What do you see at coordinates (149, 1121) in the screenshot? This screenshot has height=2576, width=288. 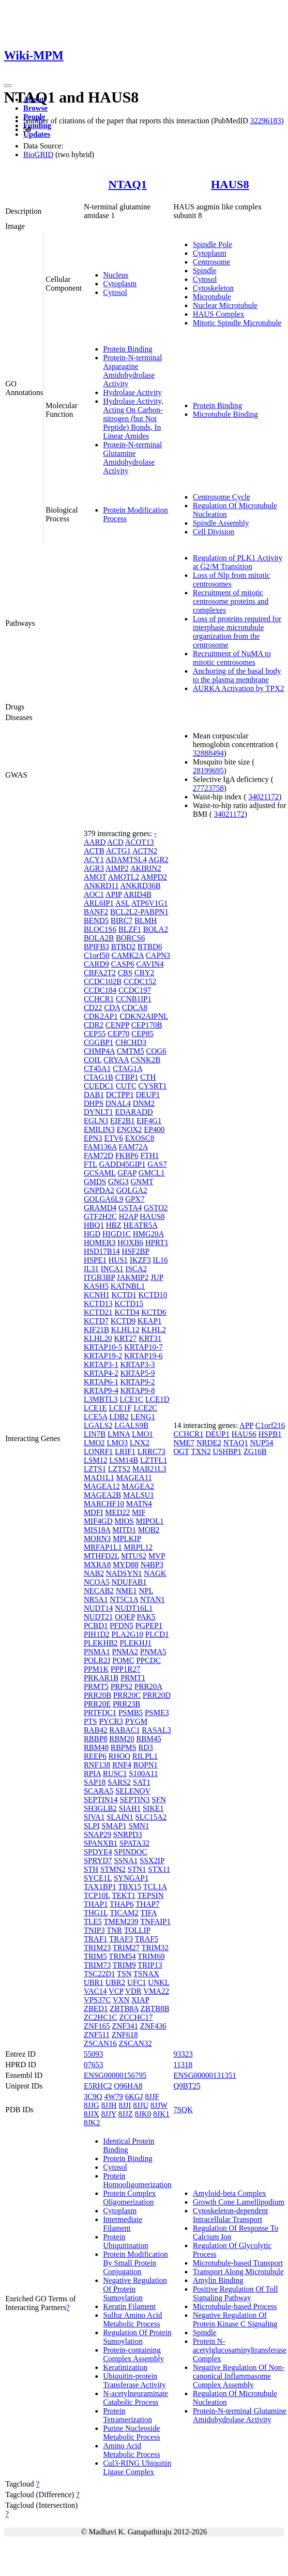 I see `EIF4G1` at bounding box center [149, 1121].